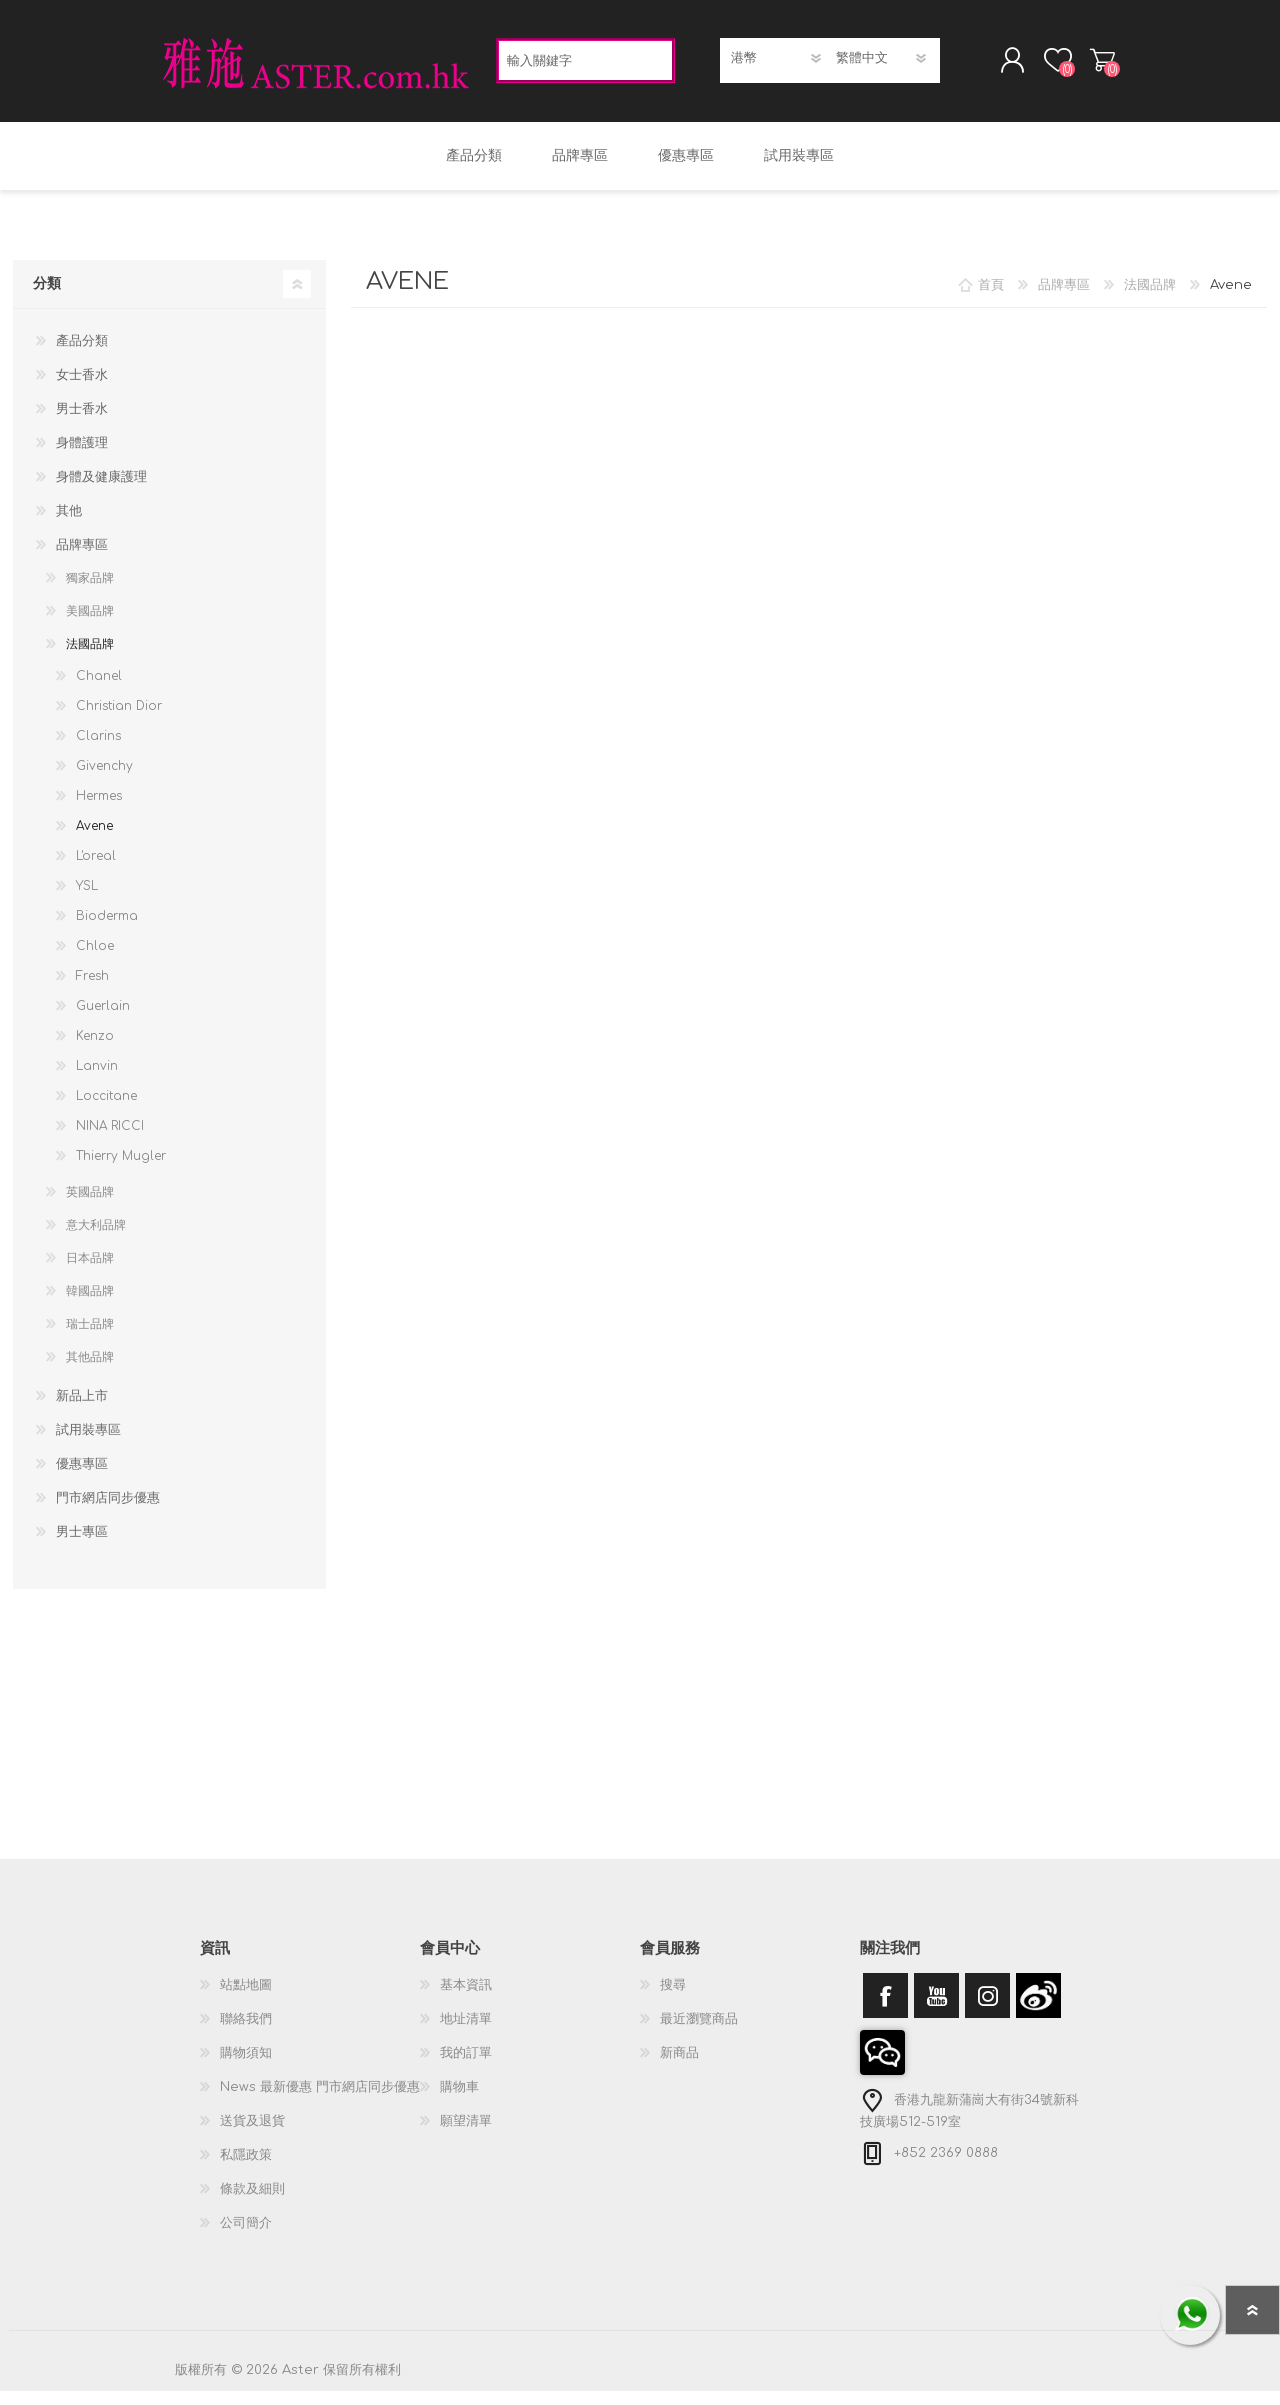  Describe the element at coordinates (110, 1140) in the screenshot. I see `NINA RICCI` at that location.